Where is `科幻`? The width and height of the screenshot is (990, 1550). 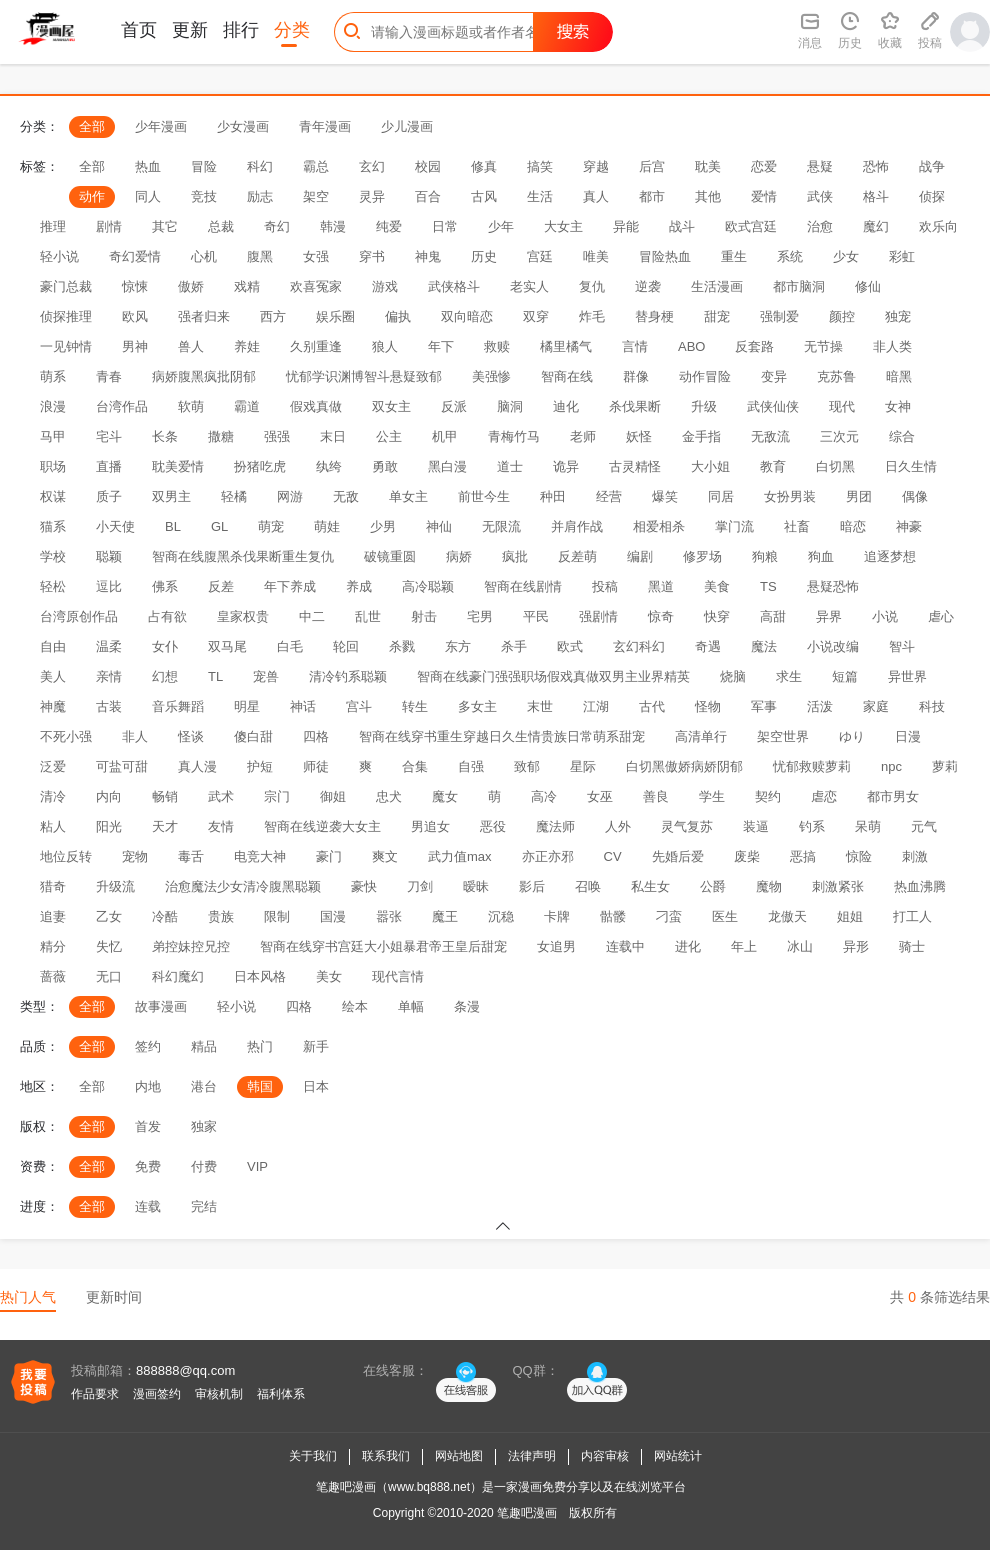 科幻 is located at coordinates (260, 166).